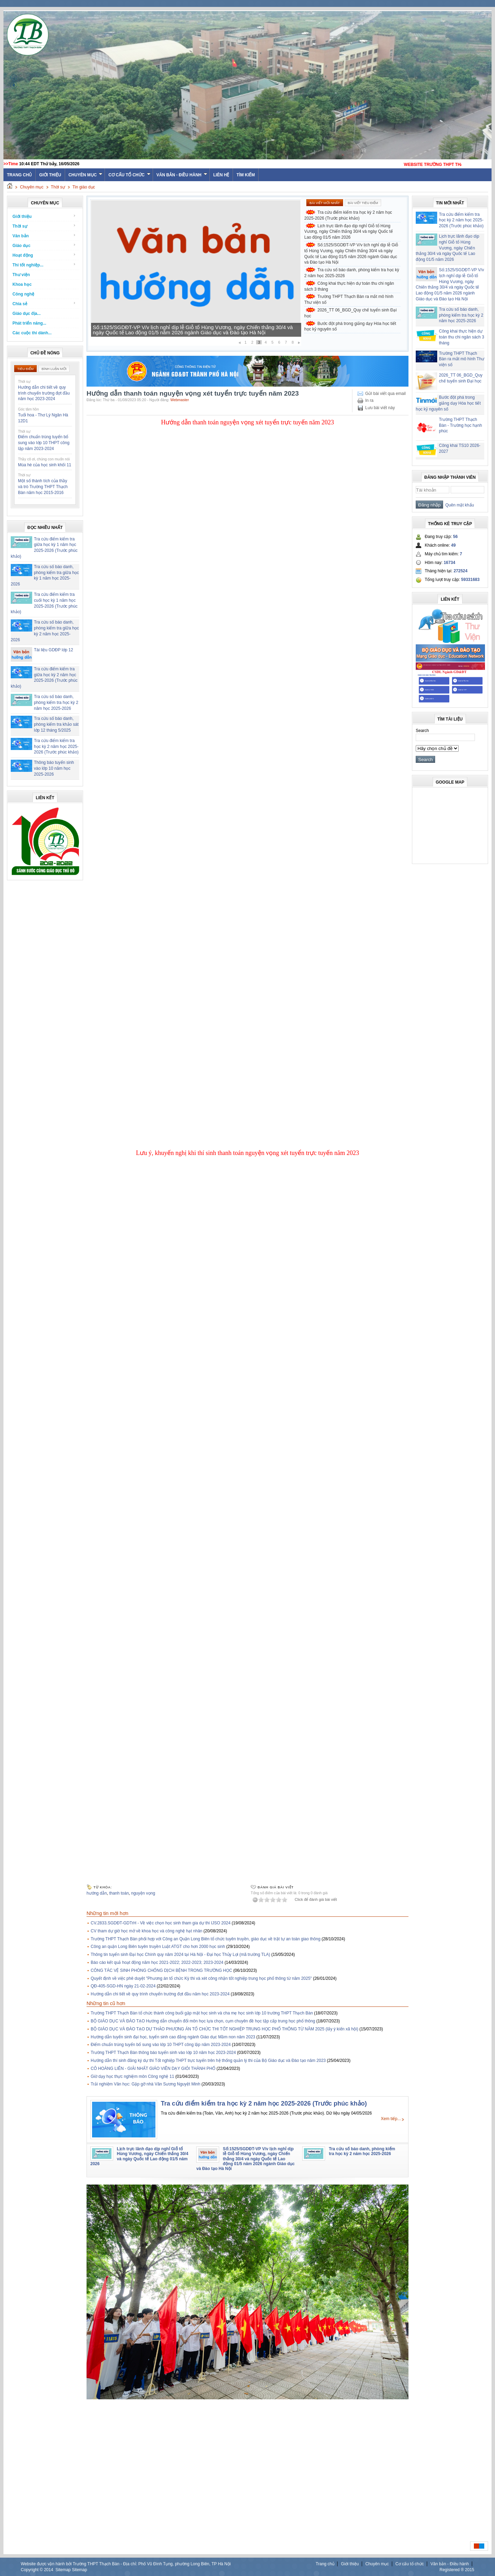 The image size is (495, 2576). Describe the element at coordinates (143, 1893) in the screenshot. I see `nguyện vọng` at that location.